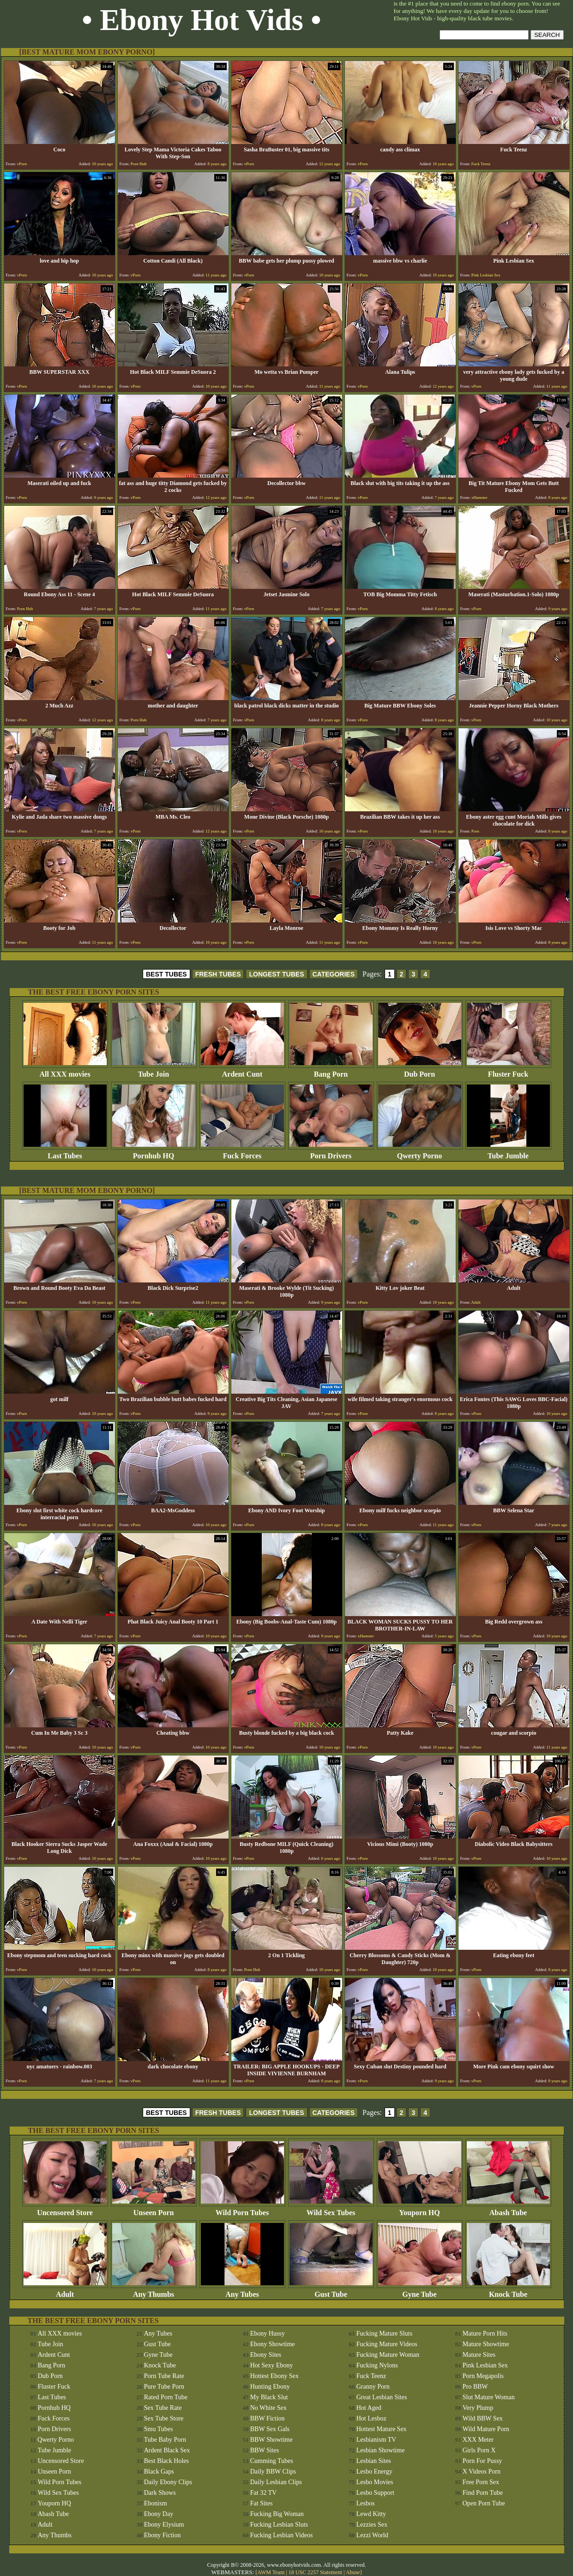  I want to click on Great Lesbian Sites, so click(381, 2397).